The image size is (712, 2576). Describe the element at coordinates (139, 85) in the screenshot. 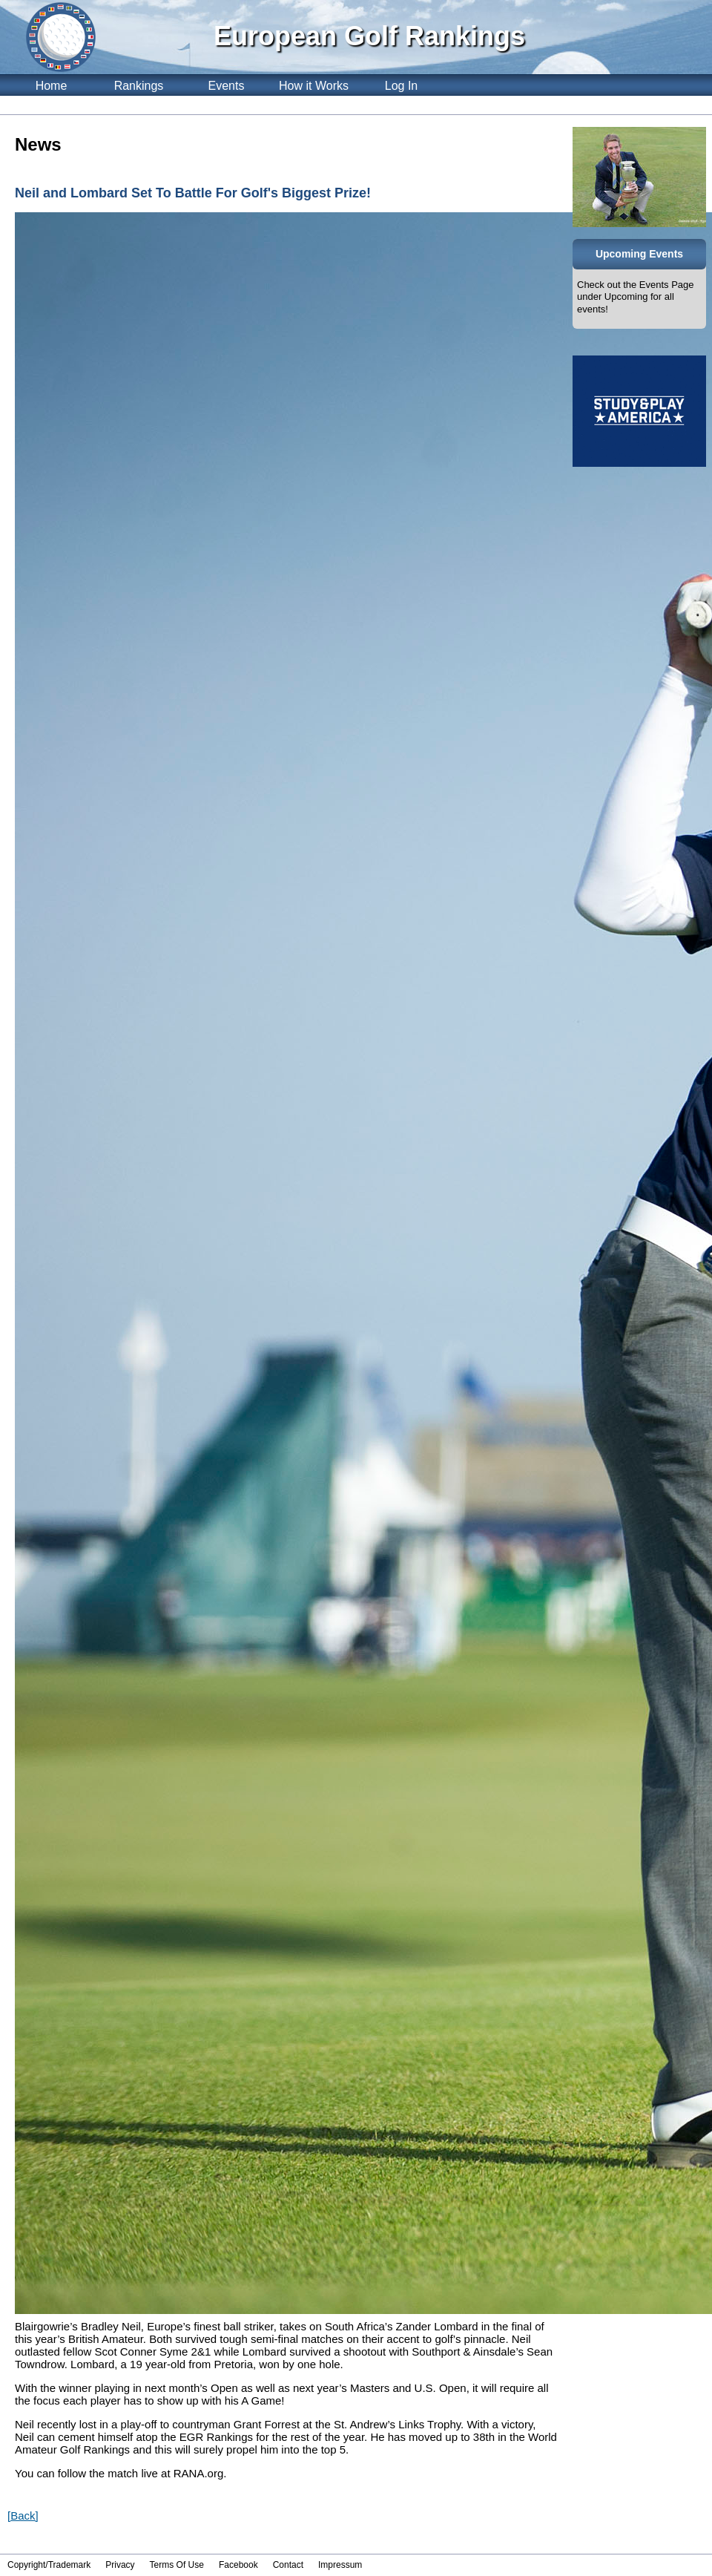

I see `Rankings` at that location.